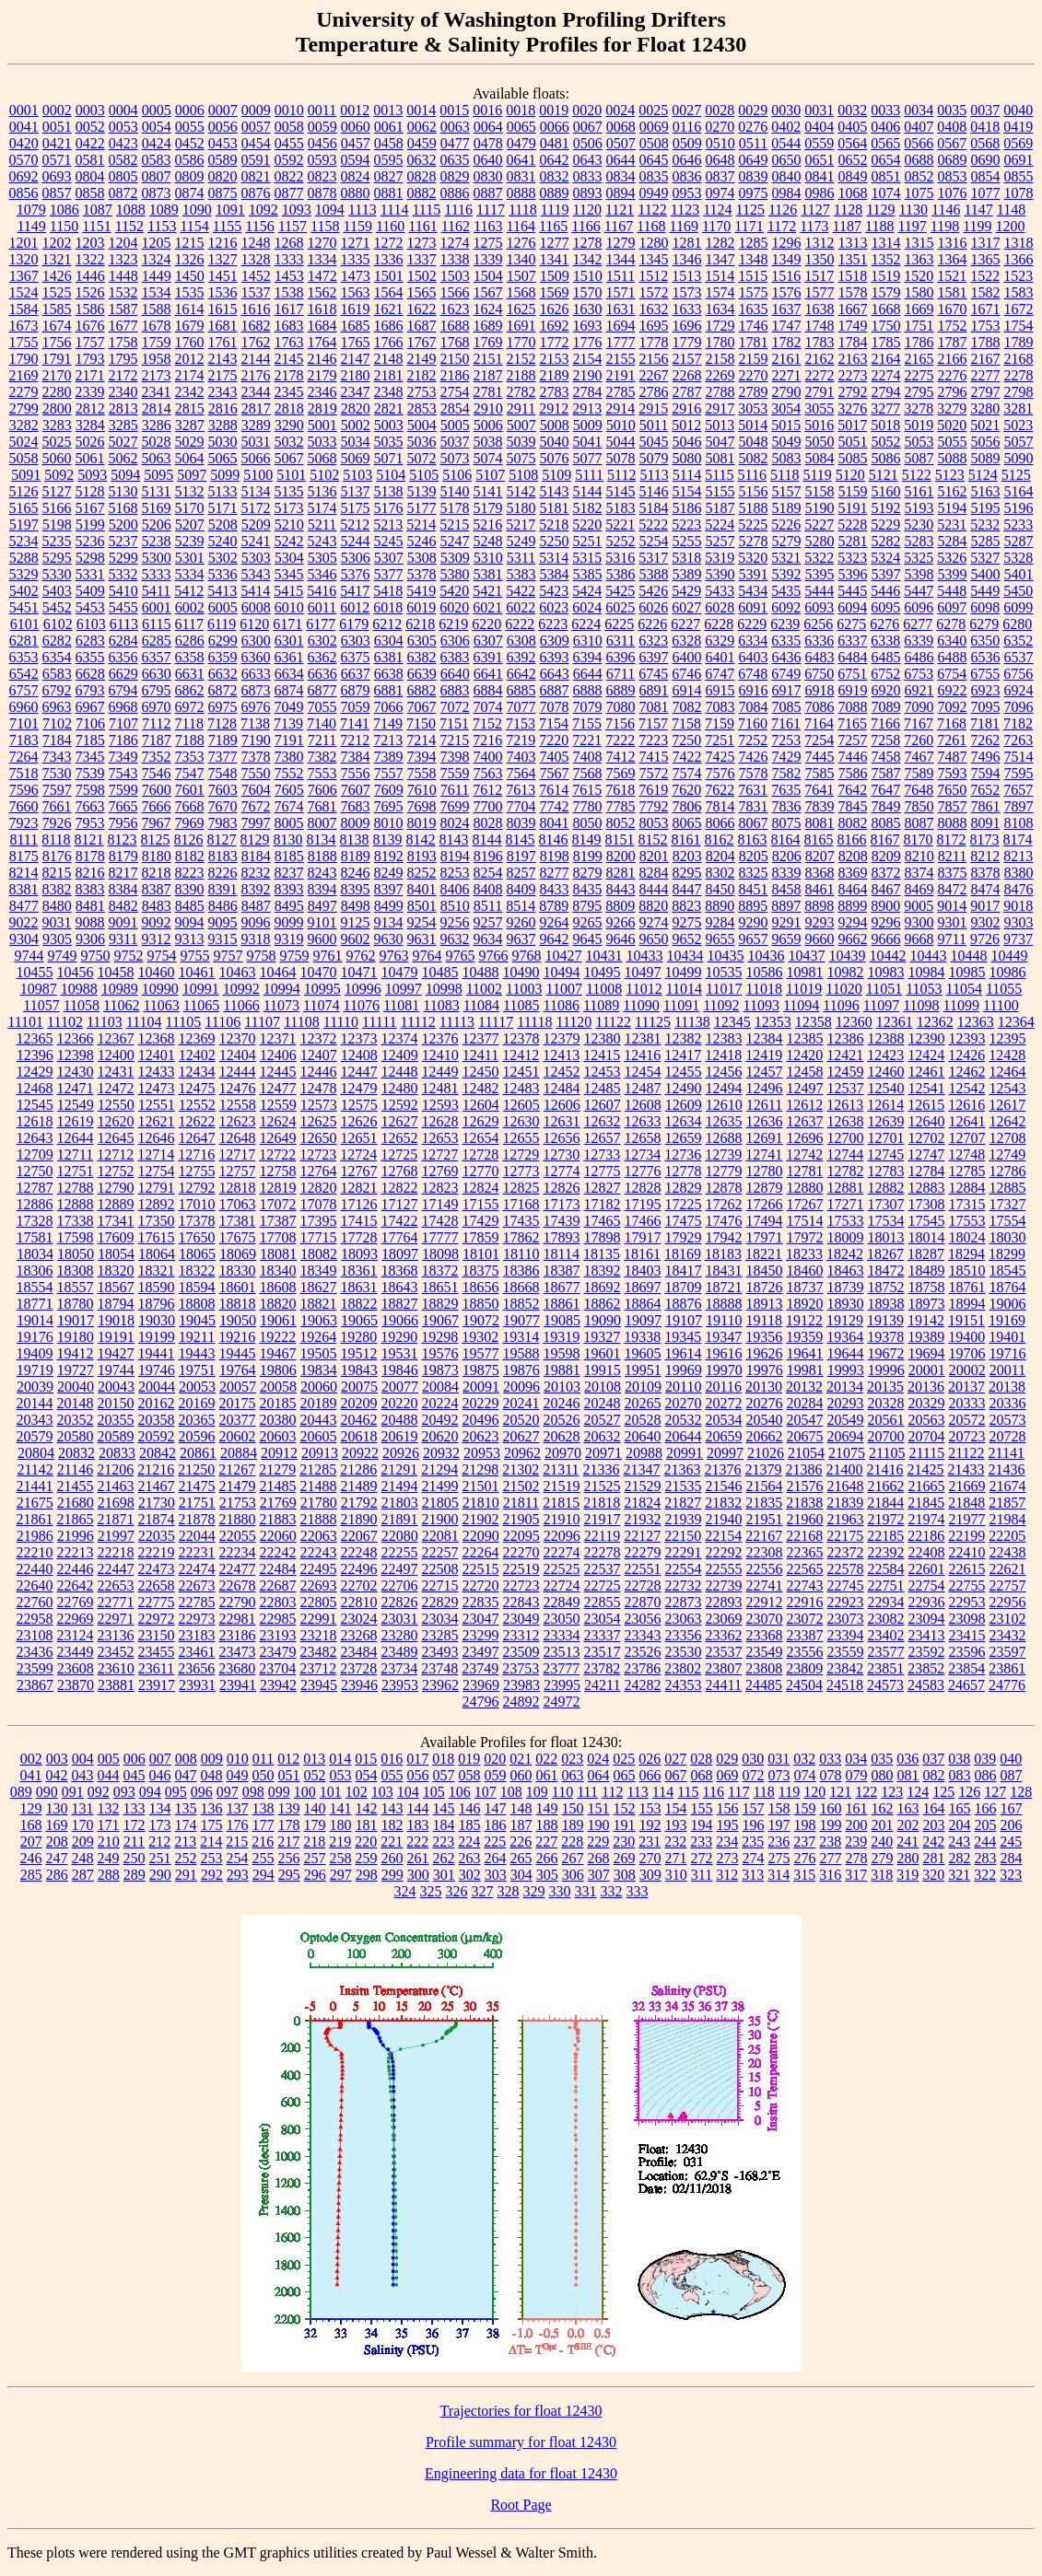 This screenshot has height=2576, width=1042. What do you see at coordinates (886, 325) in the screenshot?
I see `1750` at bounding box center [886, 325].